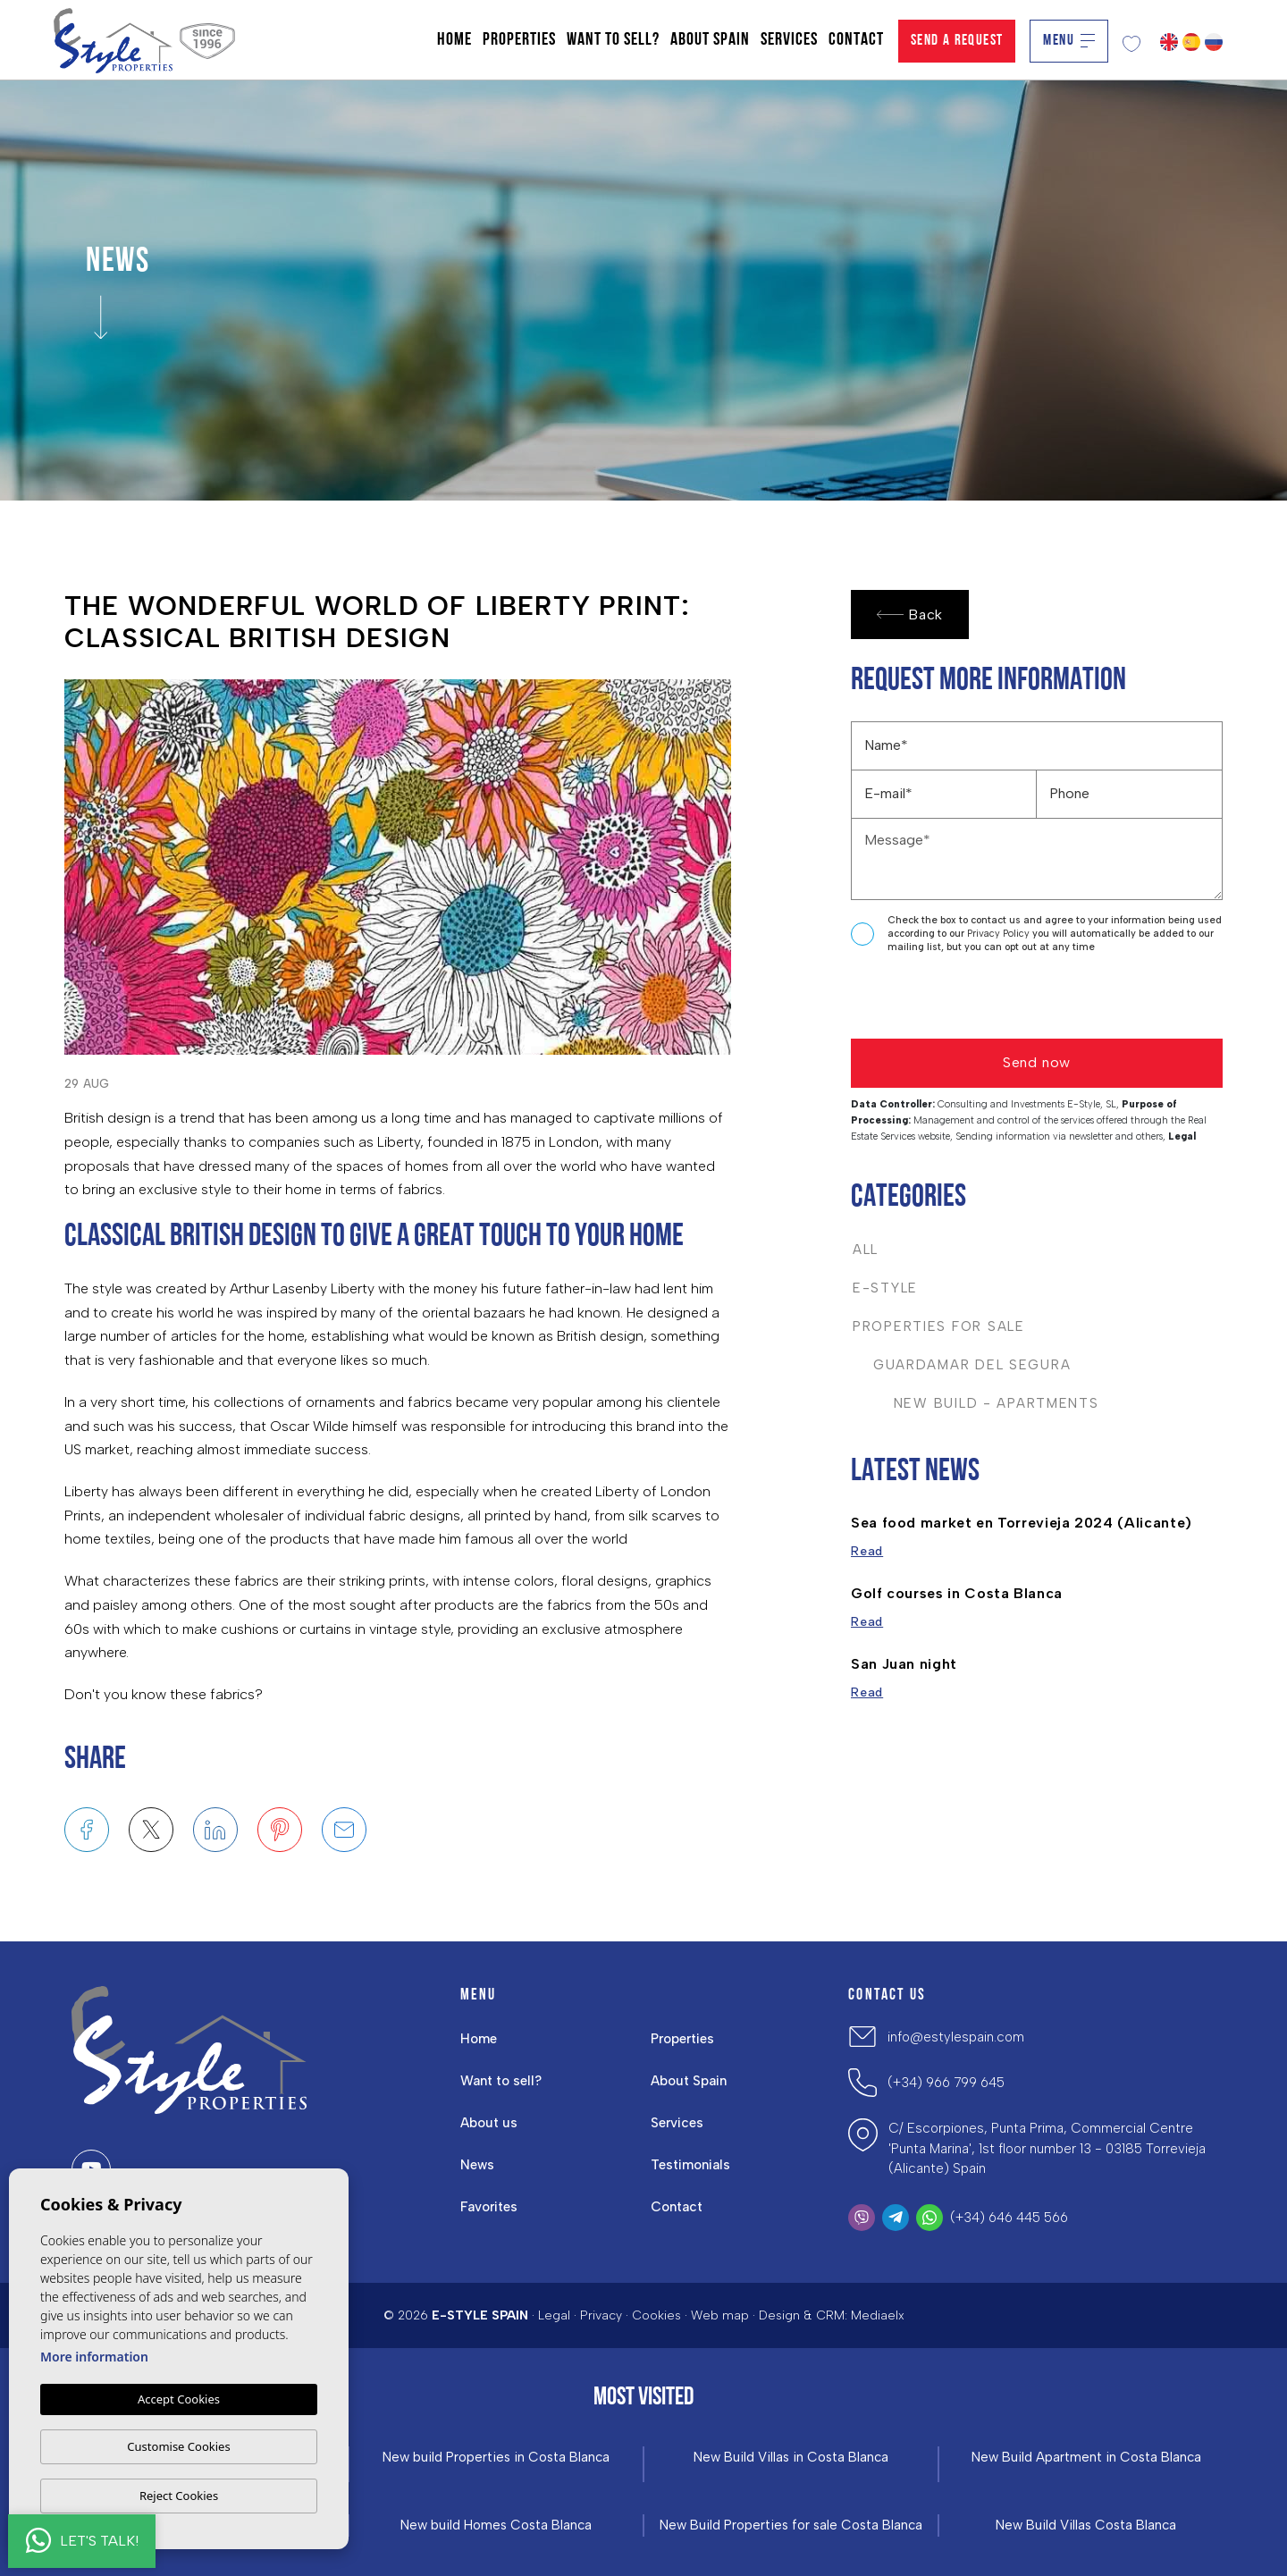  I want to click on Privacy Policy, so click(999, 933).